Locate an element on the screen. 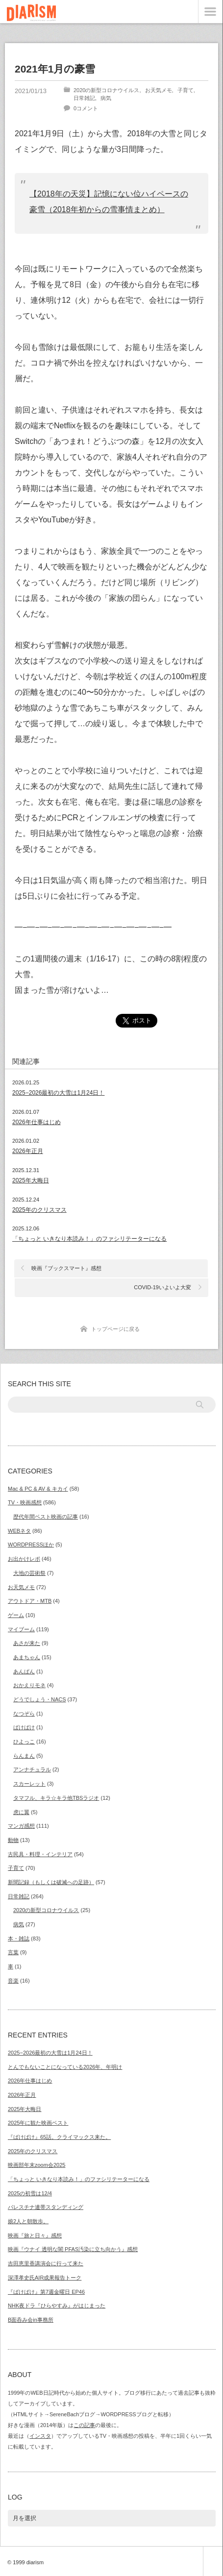  大地の芸術祭 is located at coordinates (29, 1573).